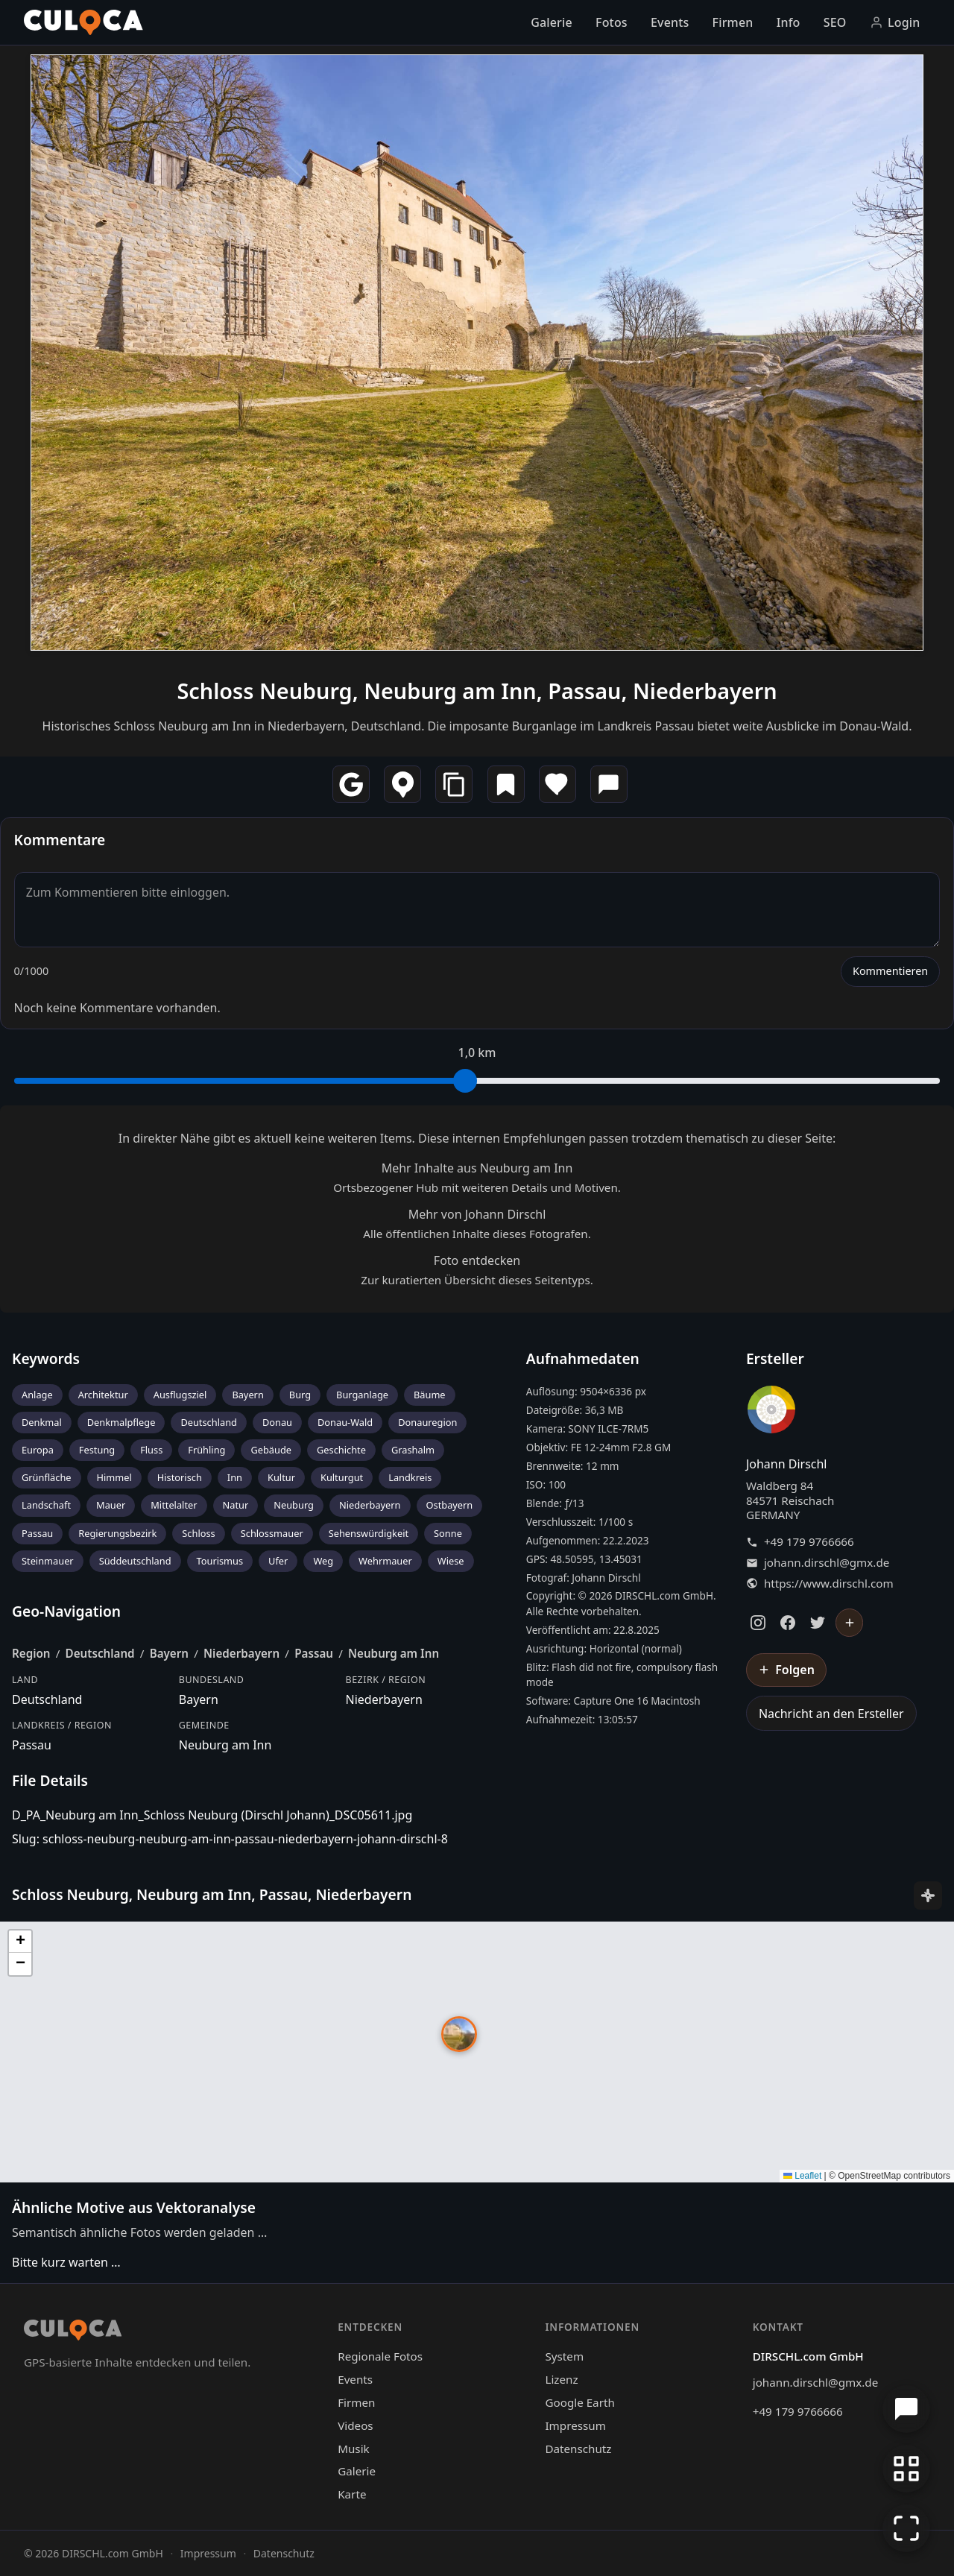 The image size is (954, 2576). I want to click on Keywords, so click(46, 1358).